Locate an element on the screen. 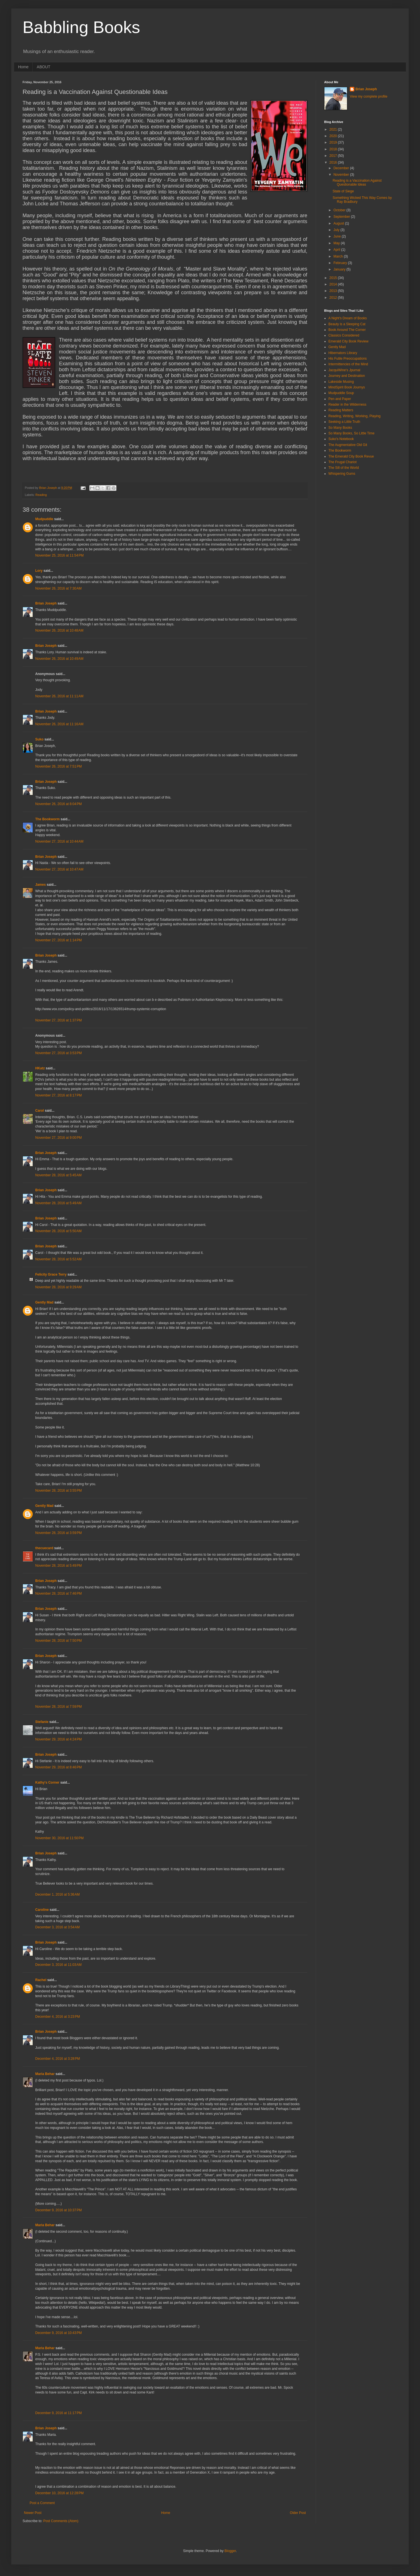  Lakeside Musing is located at coordinates (341, 382).